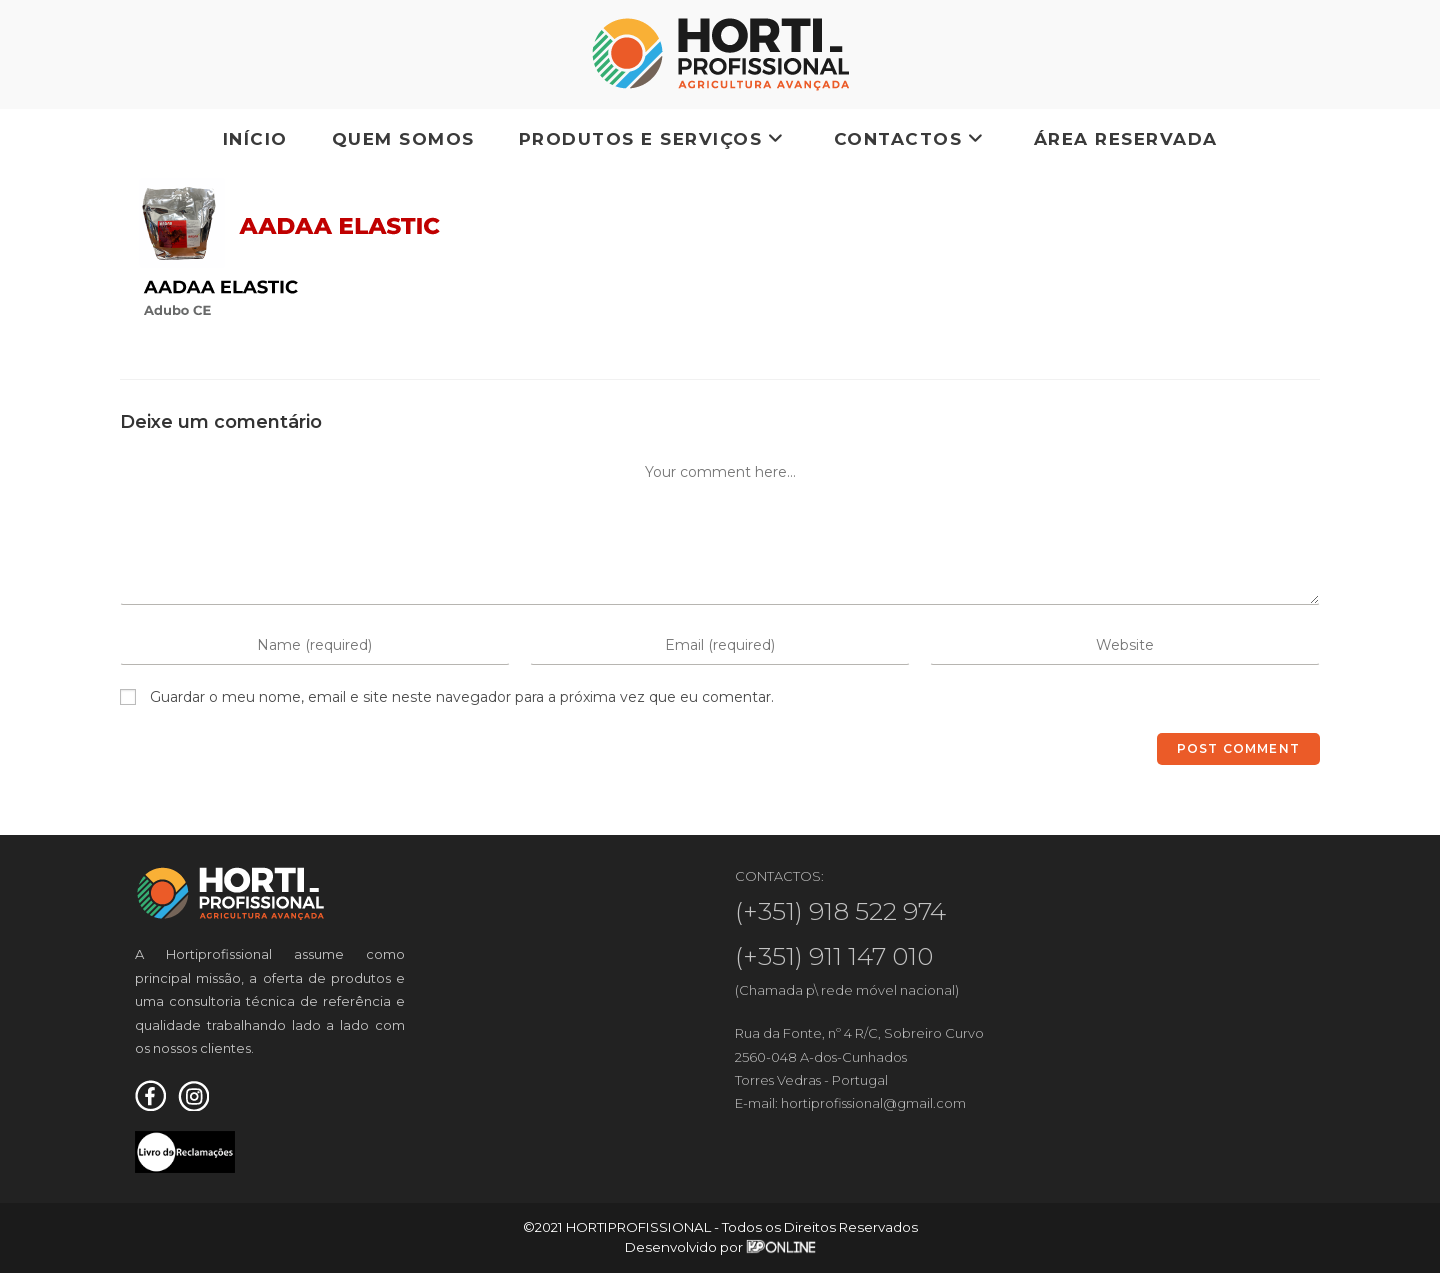 Image resolution: width=1440 pixels, height=1273 pixels. I want to click on Guardar o meu nome, email e site neste navegador para a próxima vez que eu comentar., so click(462, 697).